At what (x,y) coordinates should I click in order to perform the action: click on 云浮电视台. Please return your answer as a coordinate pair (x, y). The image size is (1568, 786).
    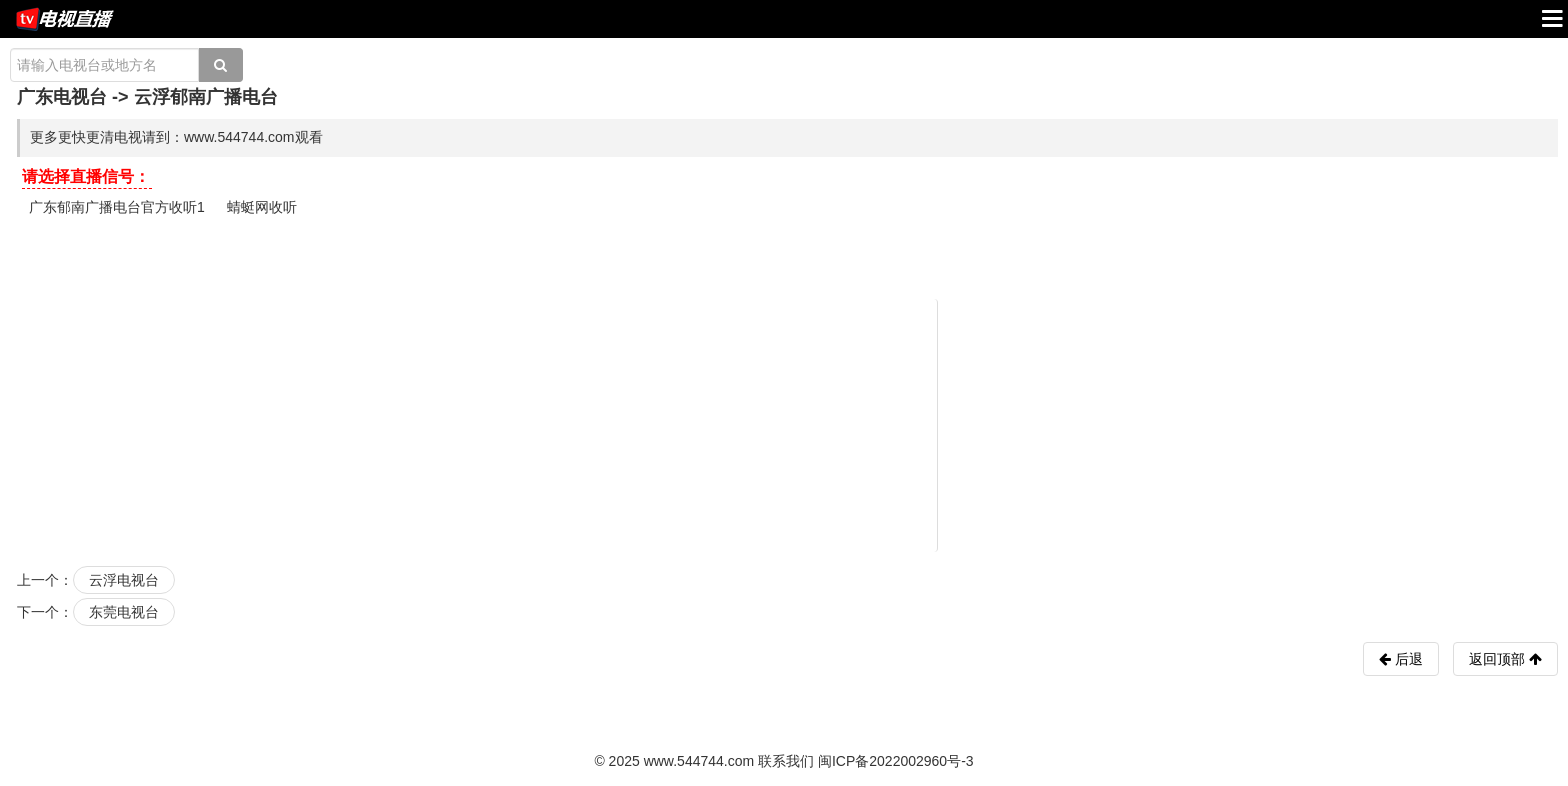
    Looking at the image, I should click on (124, 580).